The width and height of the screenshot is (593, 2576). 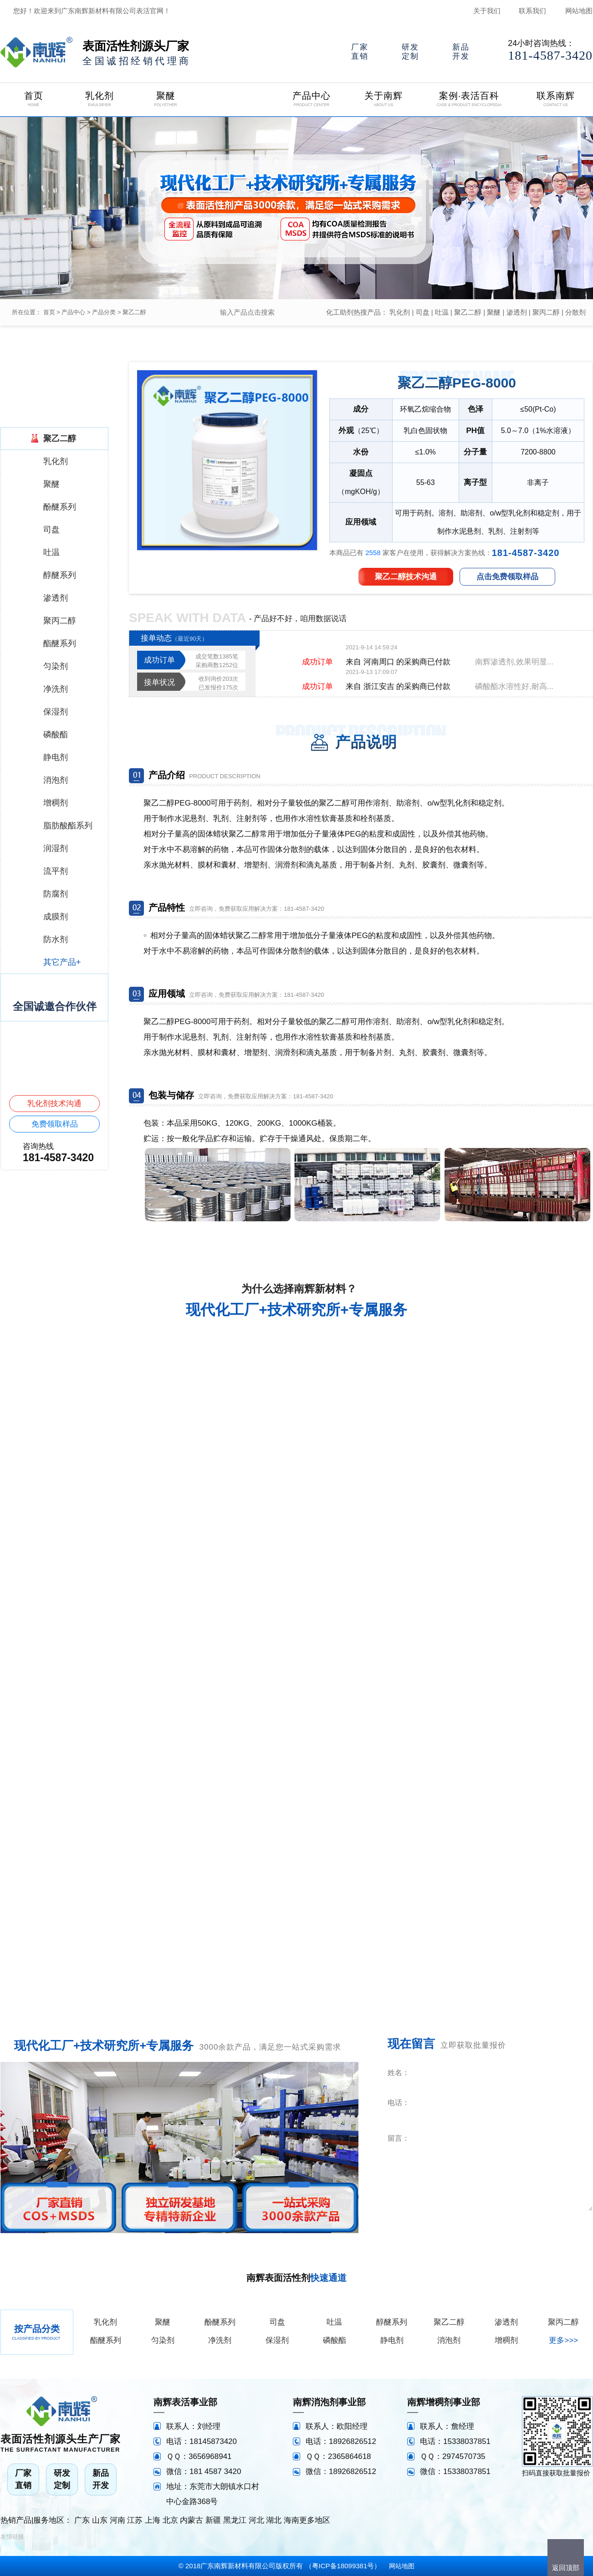 I want to click on 保湿剂, so click(x=277, y=2340).